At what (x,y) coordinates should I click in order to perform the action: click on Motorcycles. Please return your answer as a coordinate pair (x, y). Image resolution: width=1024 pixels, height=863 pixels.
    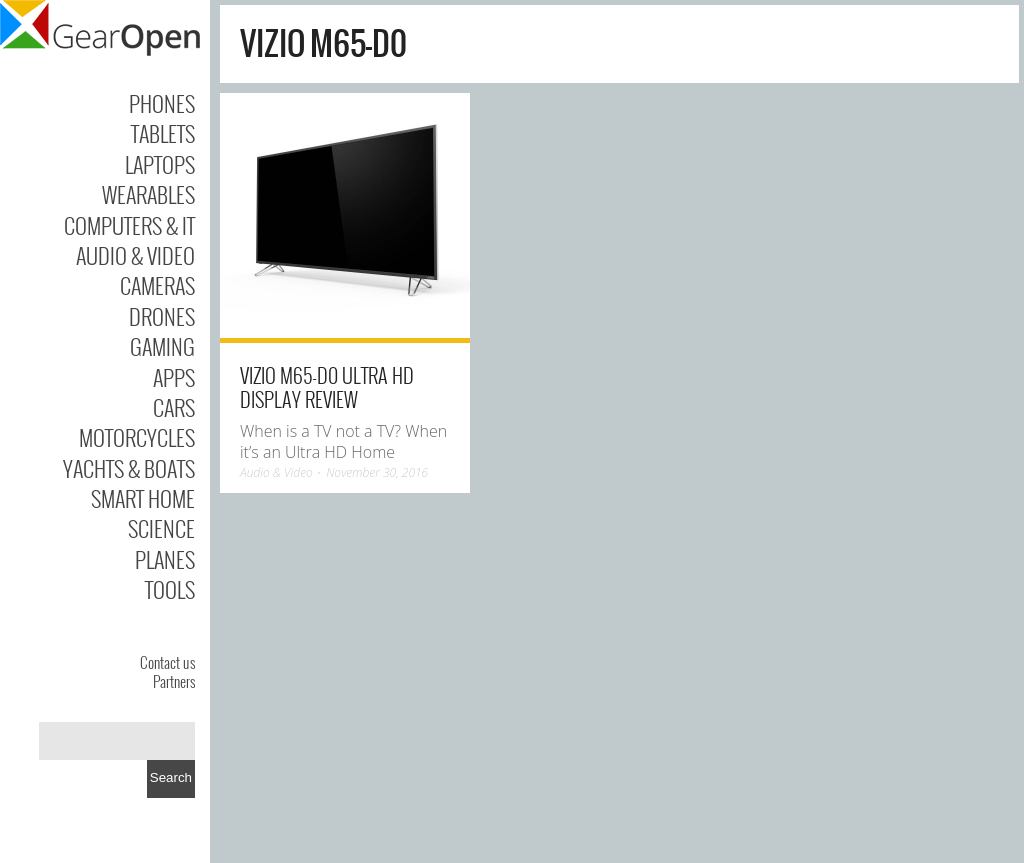
    Looking at the image, I should click on (137, 437).